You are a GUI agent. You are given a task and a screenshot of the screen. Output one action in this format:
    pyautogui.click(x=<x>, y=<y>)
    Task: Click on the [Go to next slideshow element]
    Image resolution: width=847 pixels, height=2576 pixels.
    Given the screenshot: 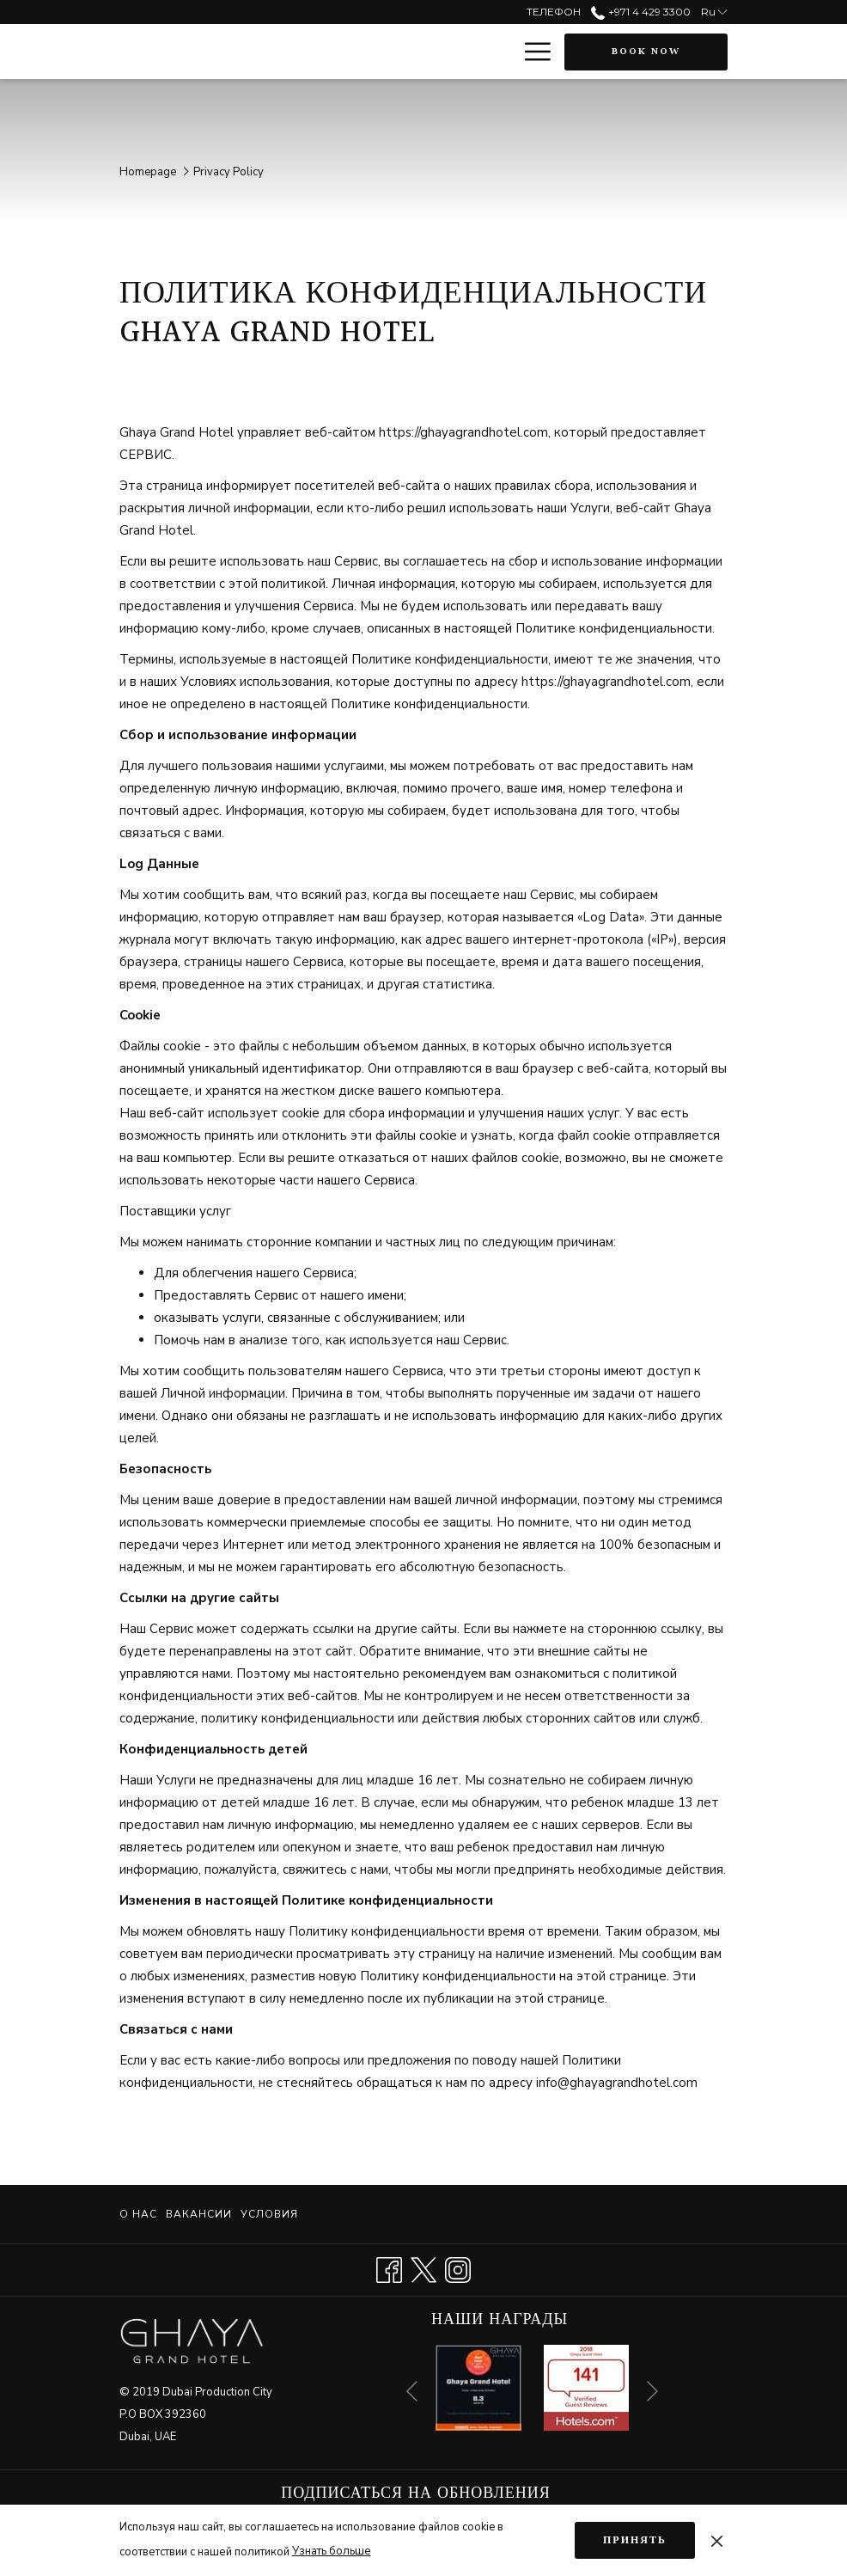 What is the action you would take?
    pyautogui.click(x=652, y=2391)
    